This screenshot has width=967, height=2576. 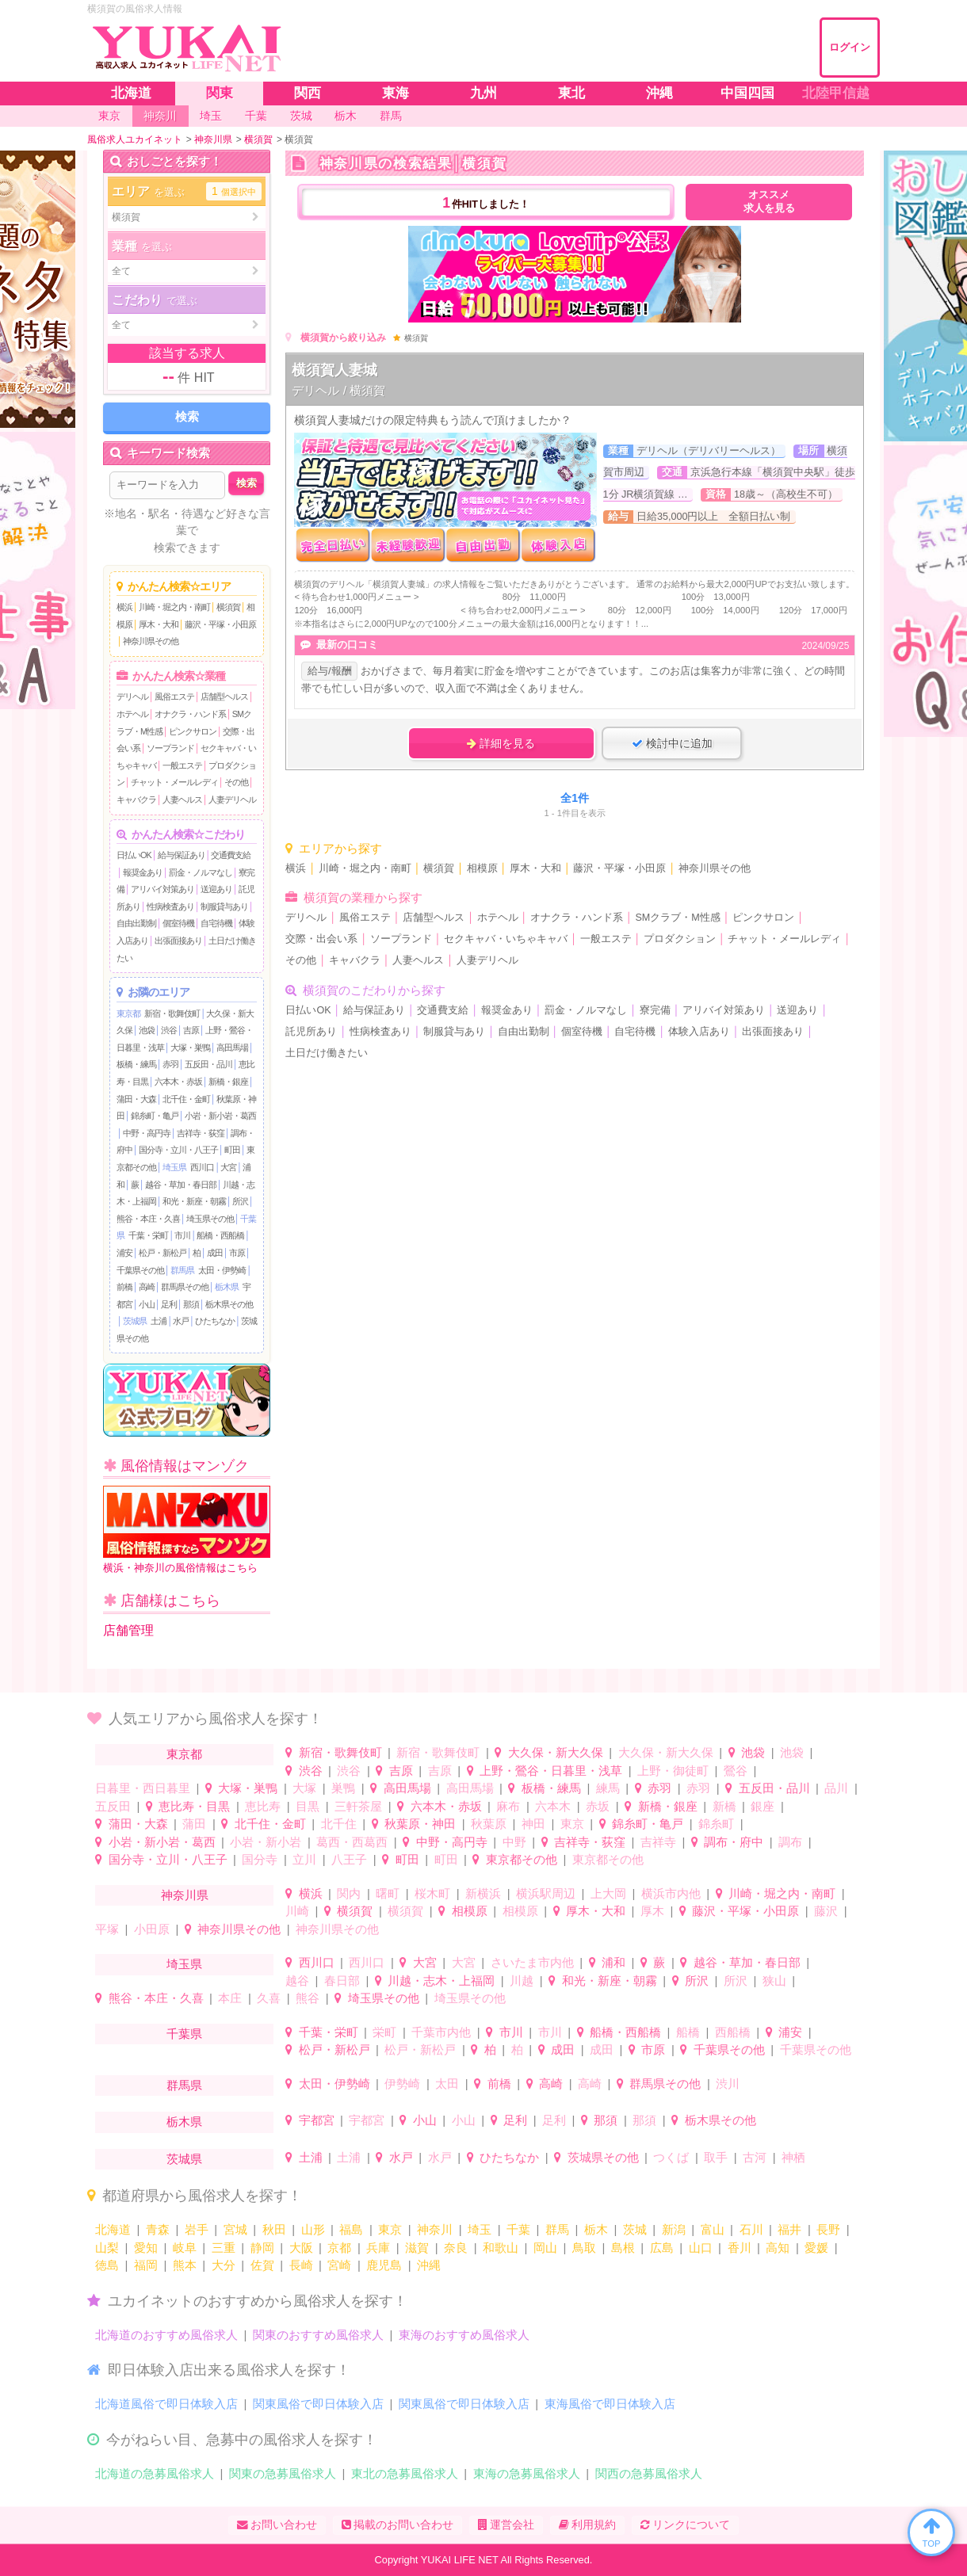 I want to click on 越谷・草加・春日部, so click(x=180, y=1184).